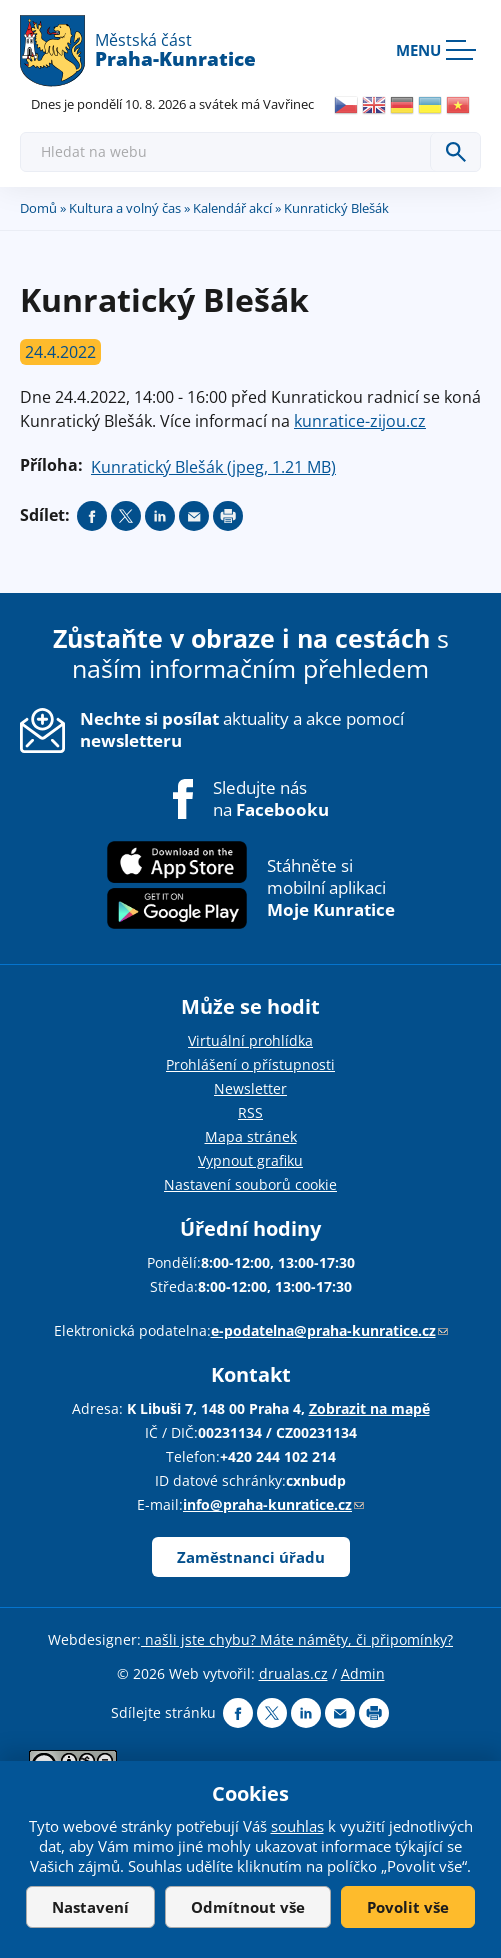 This screenshot has height=1958, width=501. I want to click on Virtuální prohlídka, so click(250, 1040).